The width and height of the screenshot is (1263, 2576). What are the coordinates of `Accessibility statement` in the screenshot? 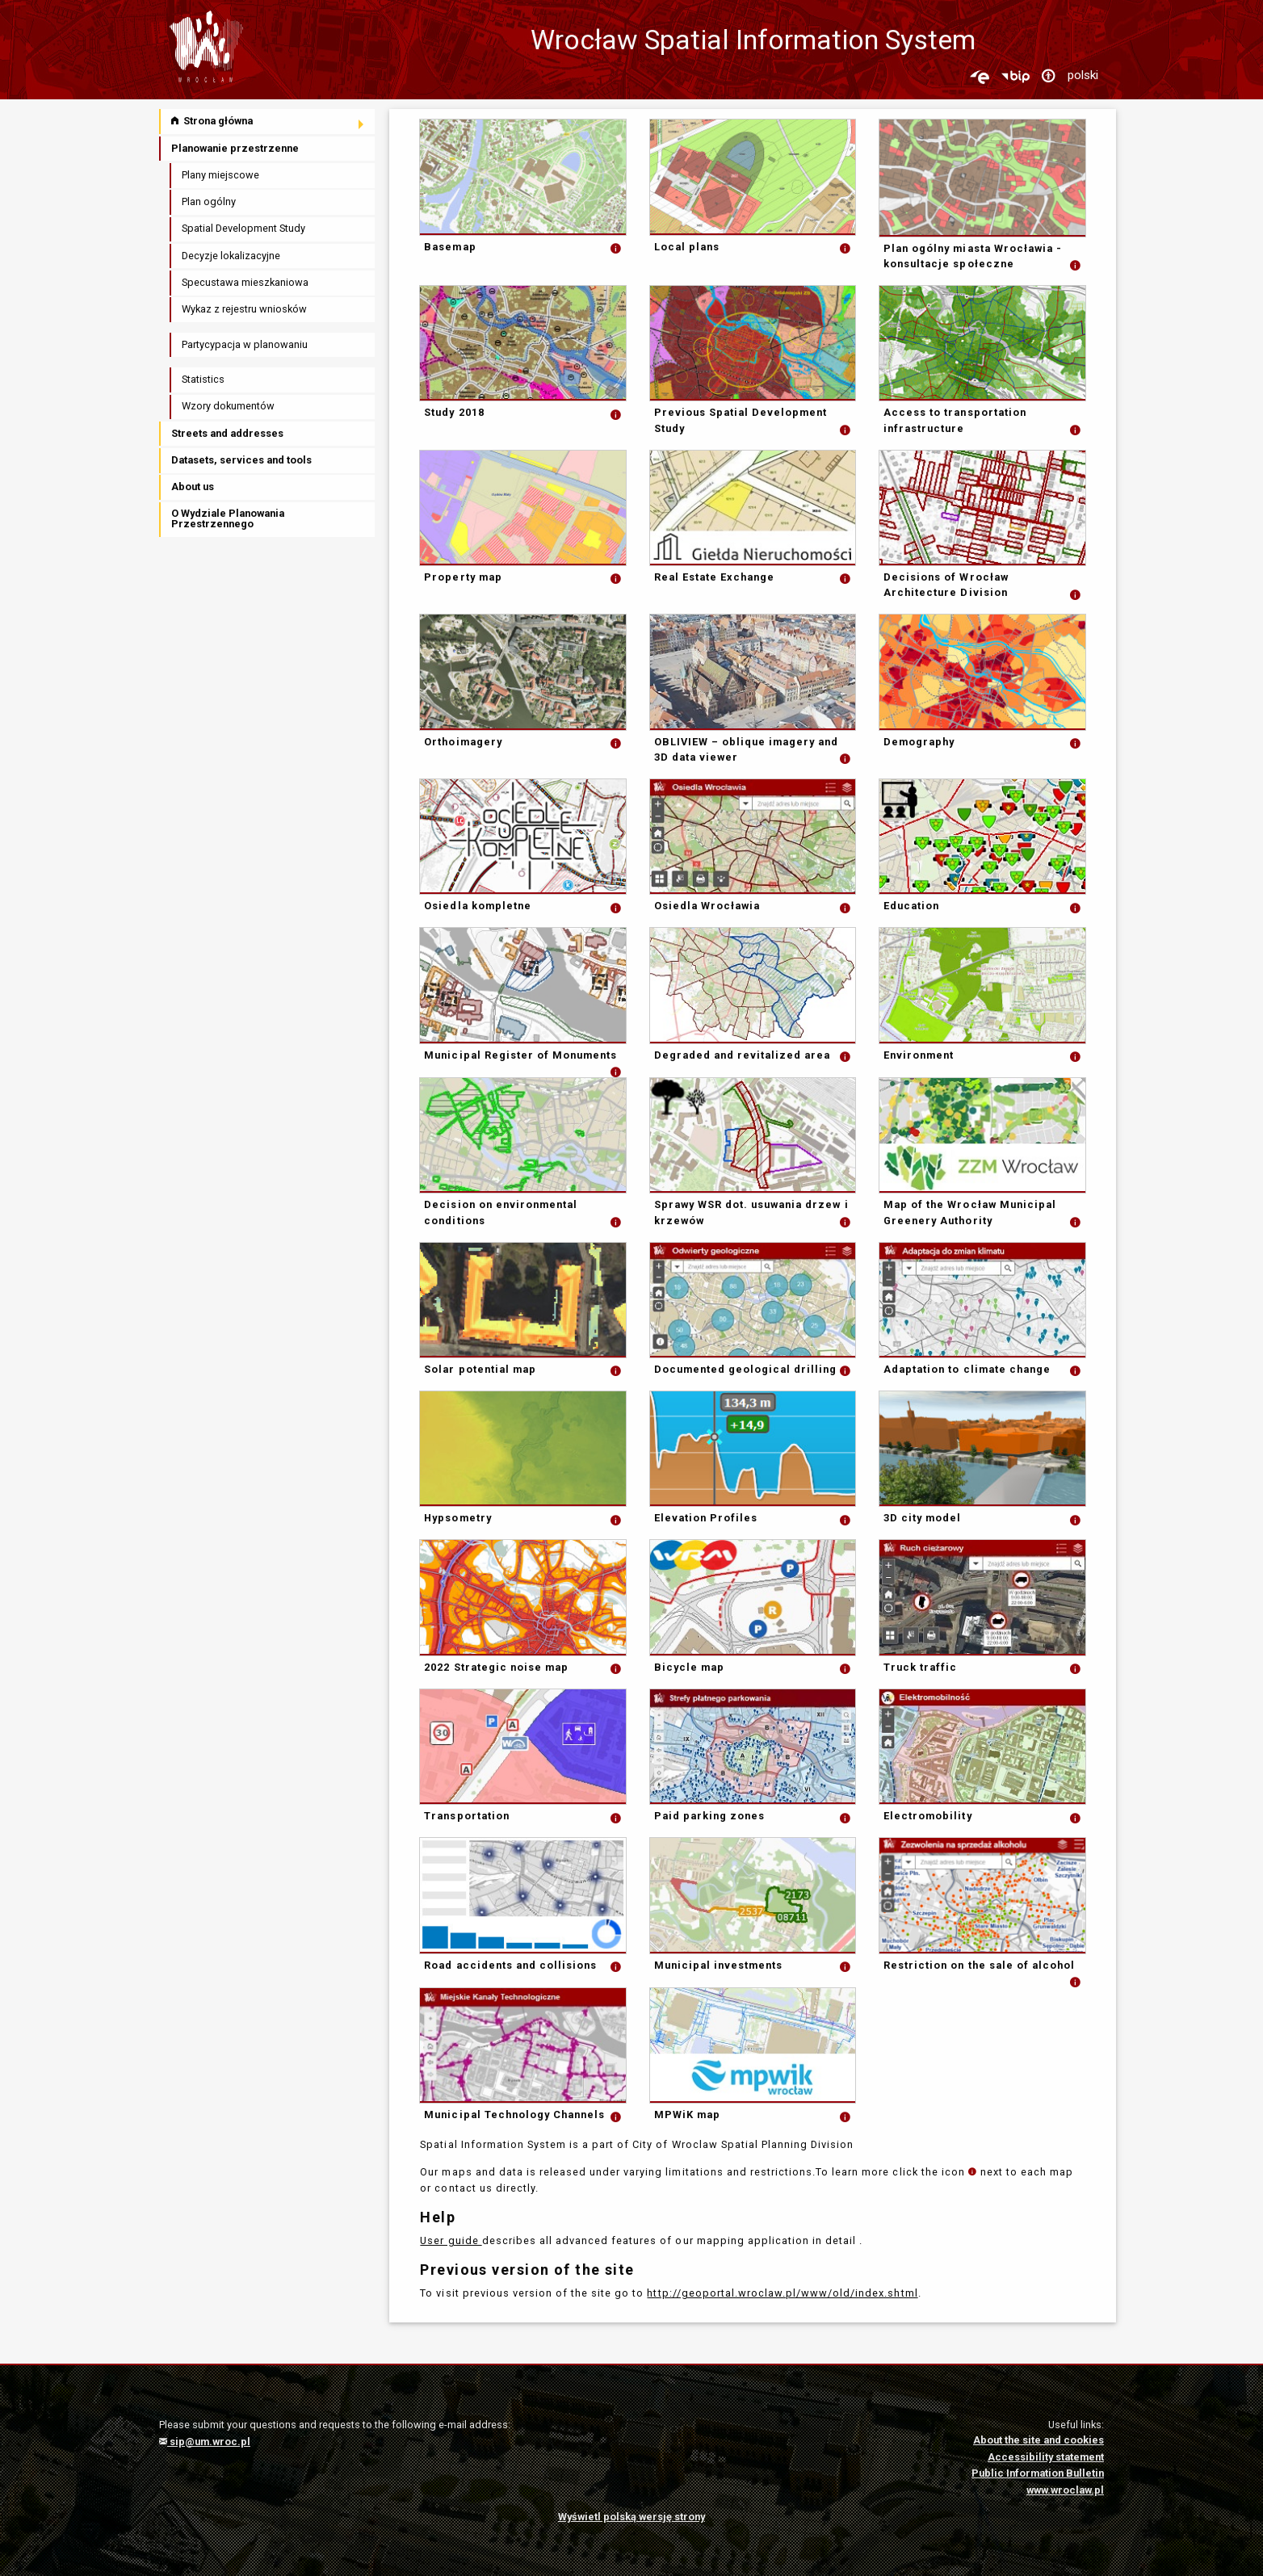 It's located at (1046, 2457).